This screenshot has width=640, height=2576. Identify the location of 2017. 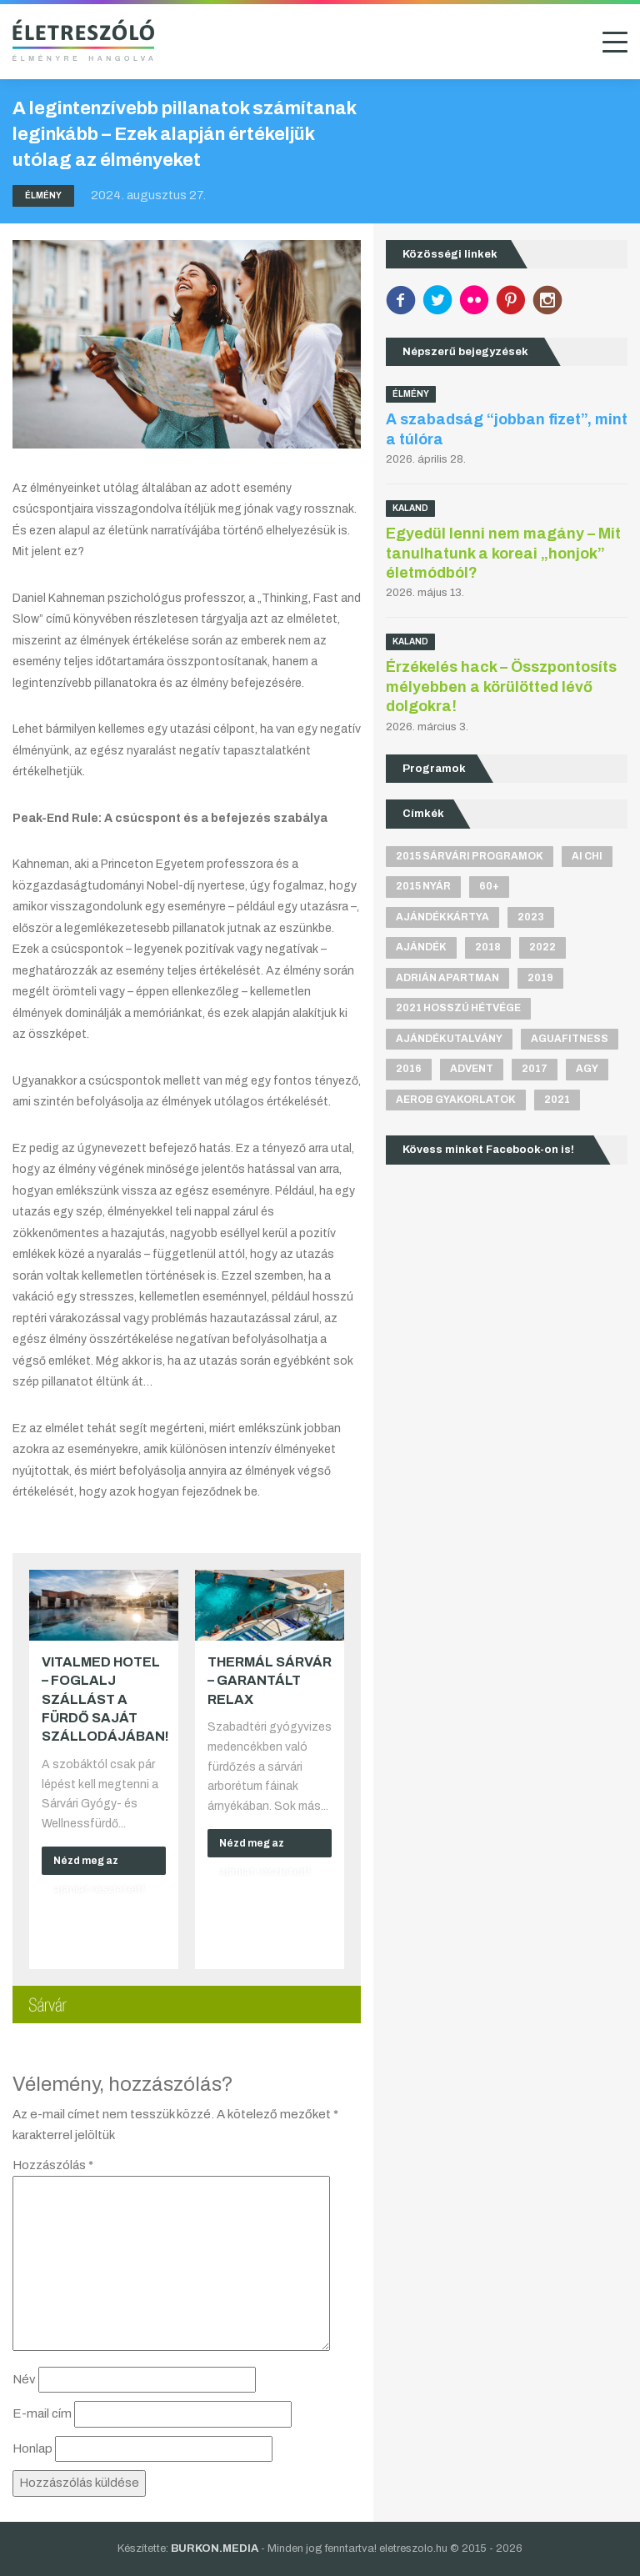
(535, 1069).